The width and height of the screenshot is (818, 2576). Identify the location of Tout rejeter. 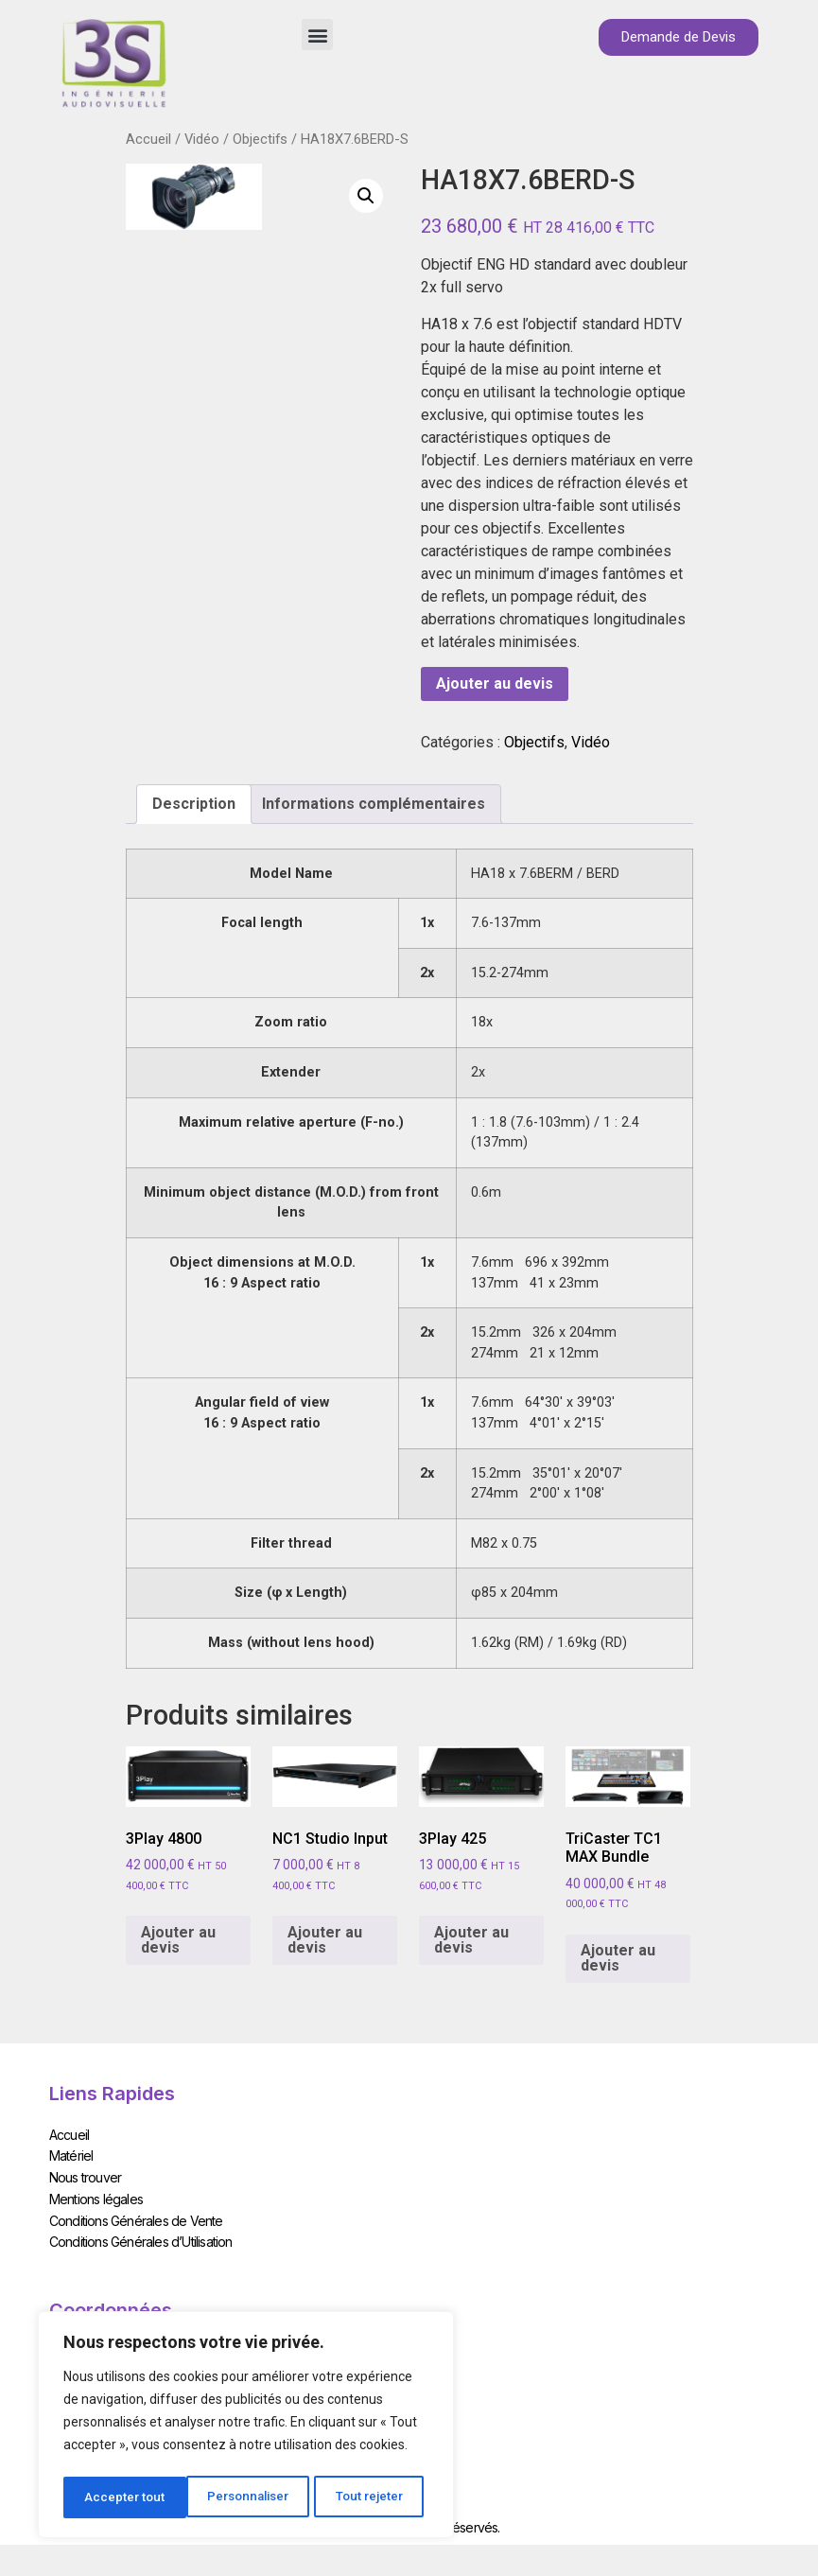
(249, 2497).